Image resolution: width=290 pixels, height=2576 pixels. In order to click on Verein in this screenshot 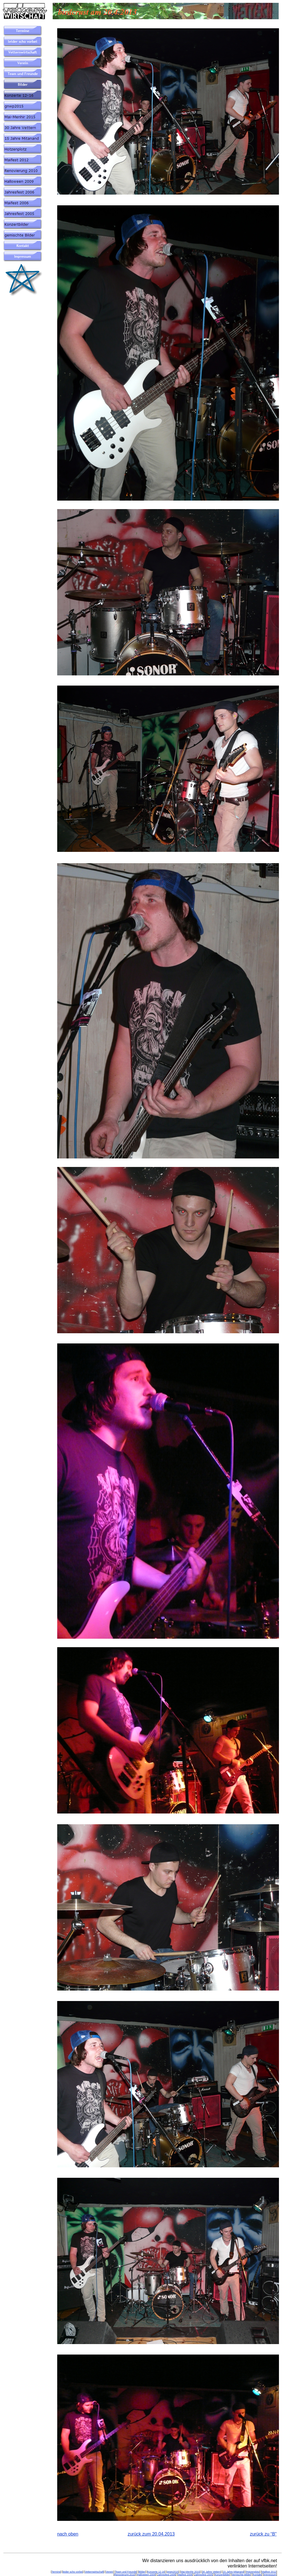, I will do `click(109, 2571)`.